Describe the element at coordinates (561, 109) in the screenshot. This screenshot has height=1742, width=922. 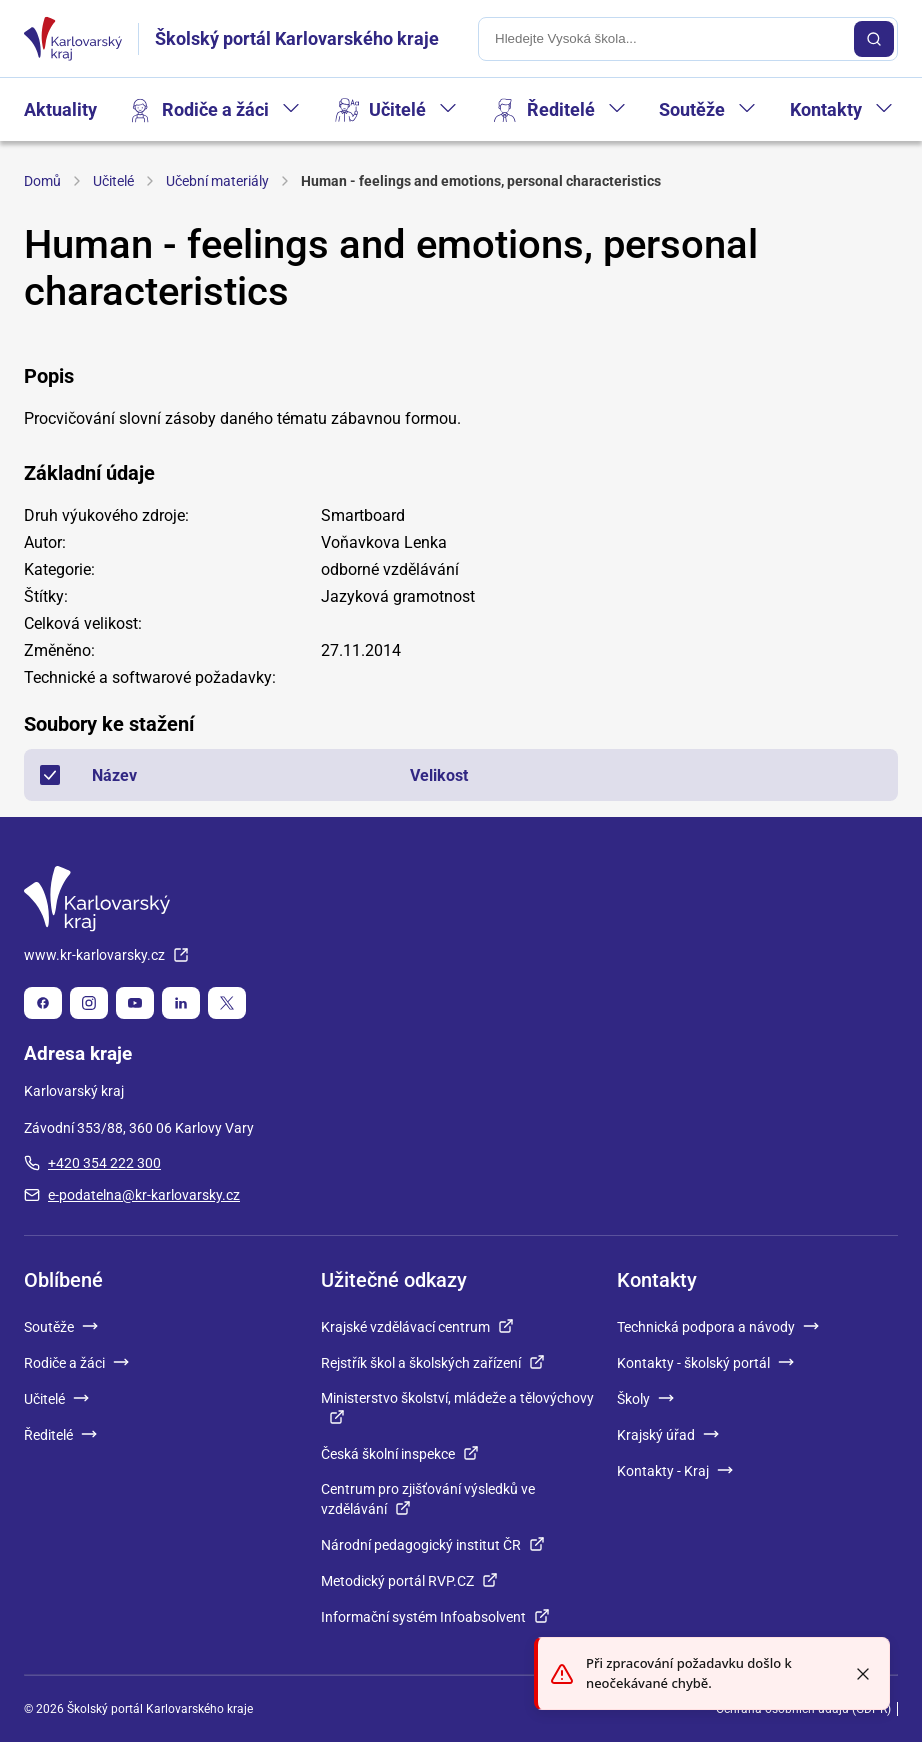
I see `Ředitelé` at that location.